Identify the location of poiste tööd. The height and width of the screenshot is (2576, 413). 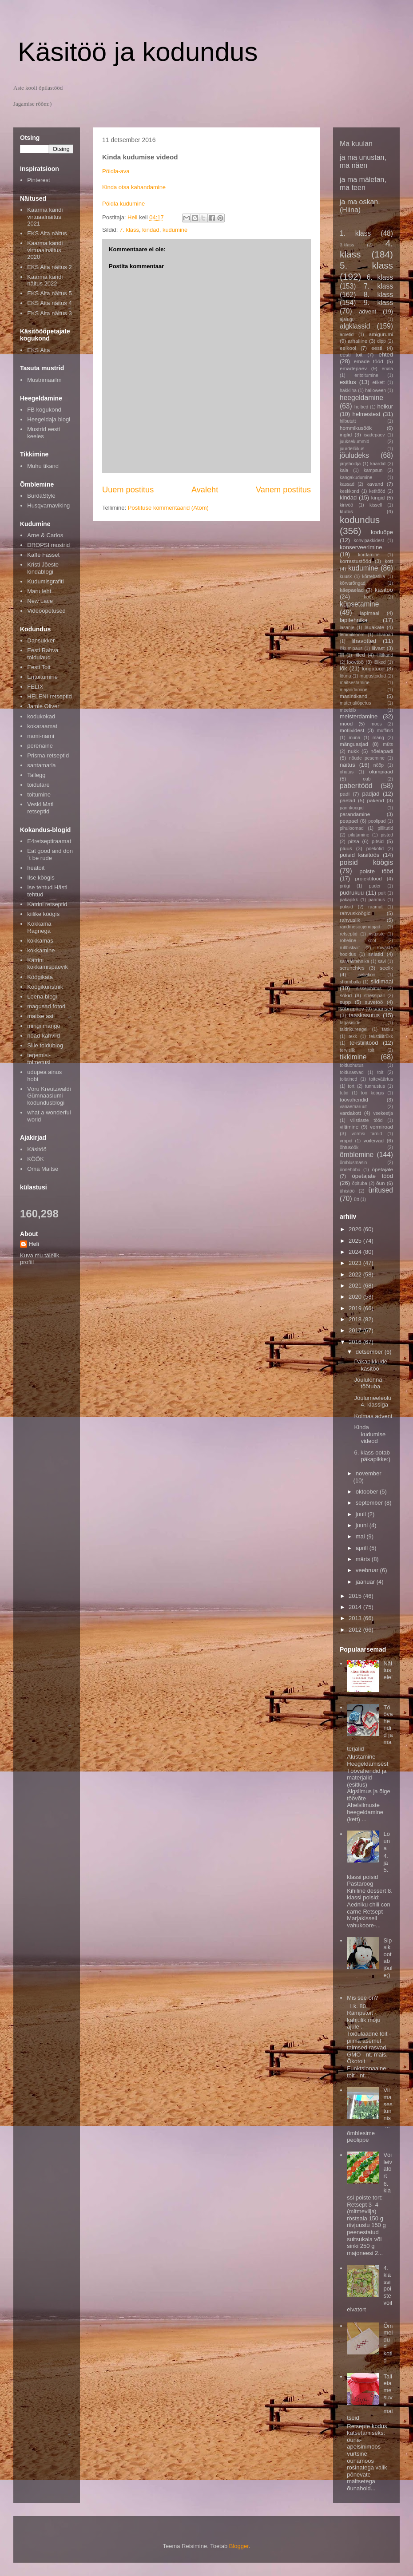
(376, 871).